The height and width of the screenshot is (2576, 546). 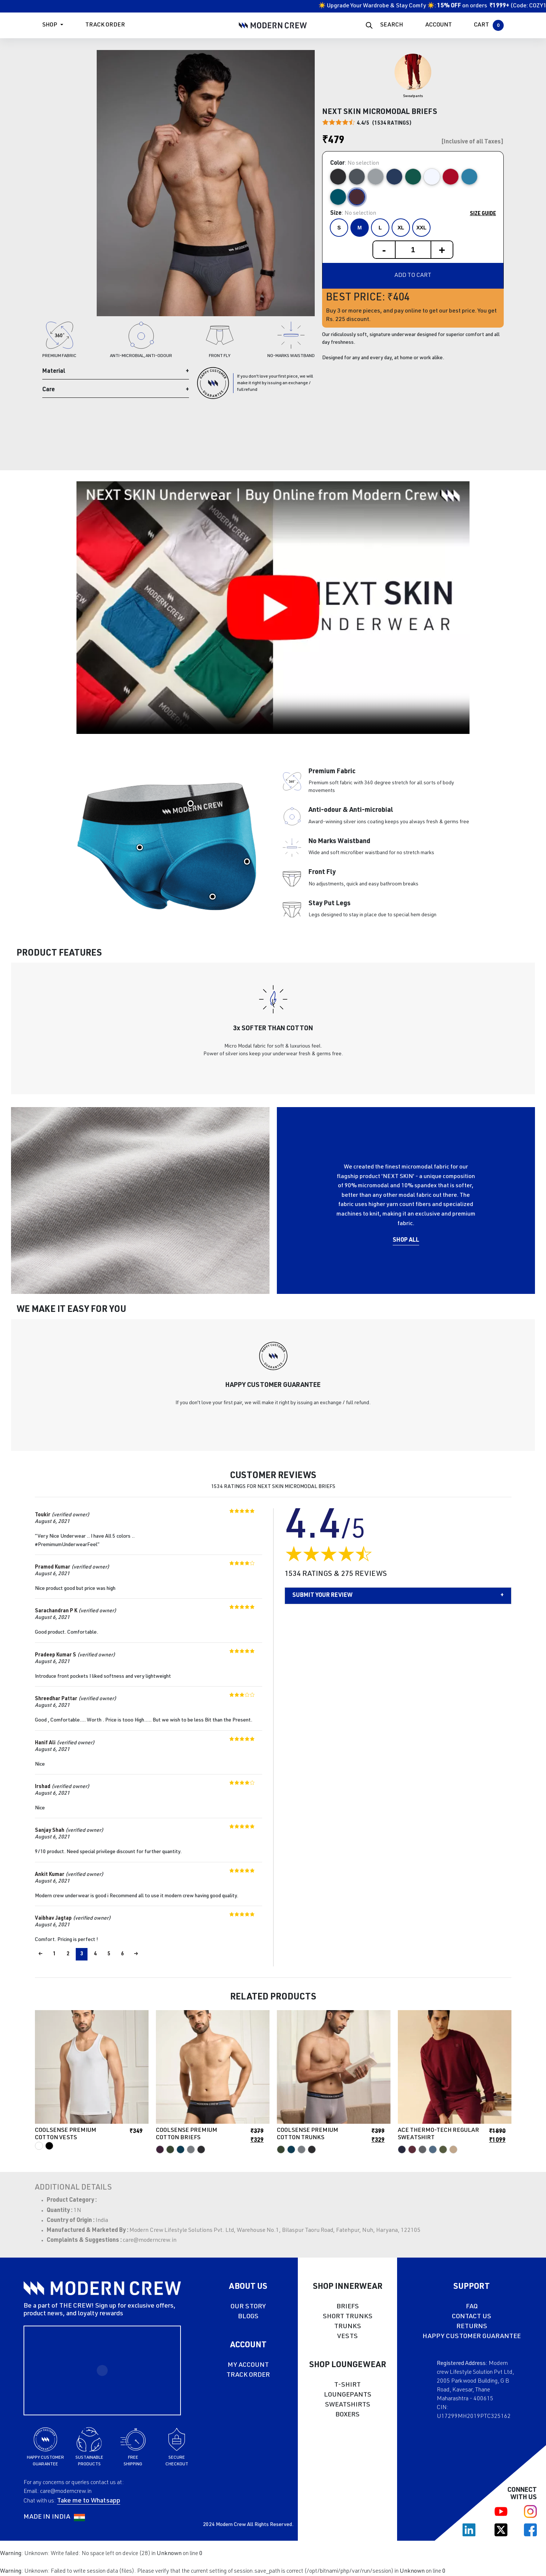 What do you see at coordinates (438, 25) in the screenshot?
I see `ACCOUNT` at bounding box center [438, 25].